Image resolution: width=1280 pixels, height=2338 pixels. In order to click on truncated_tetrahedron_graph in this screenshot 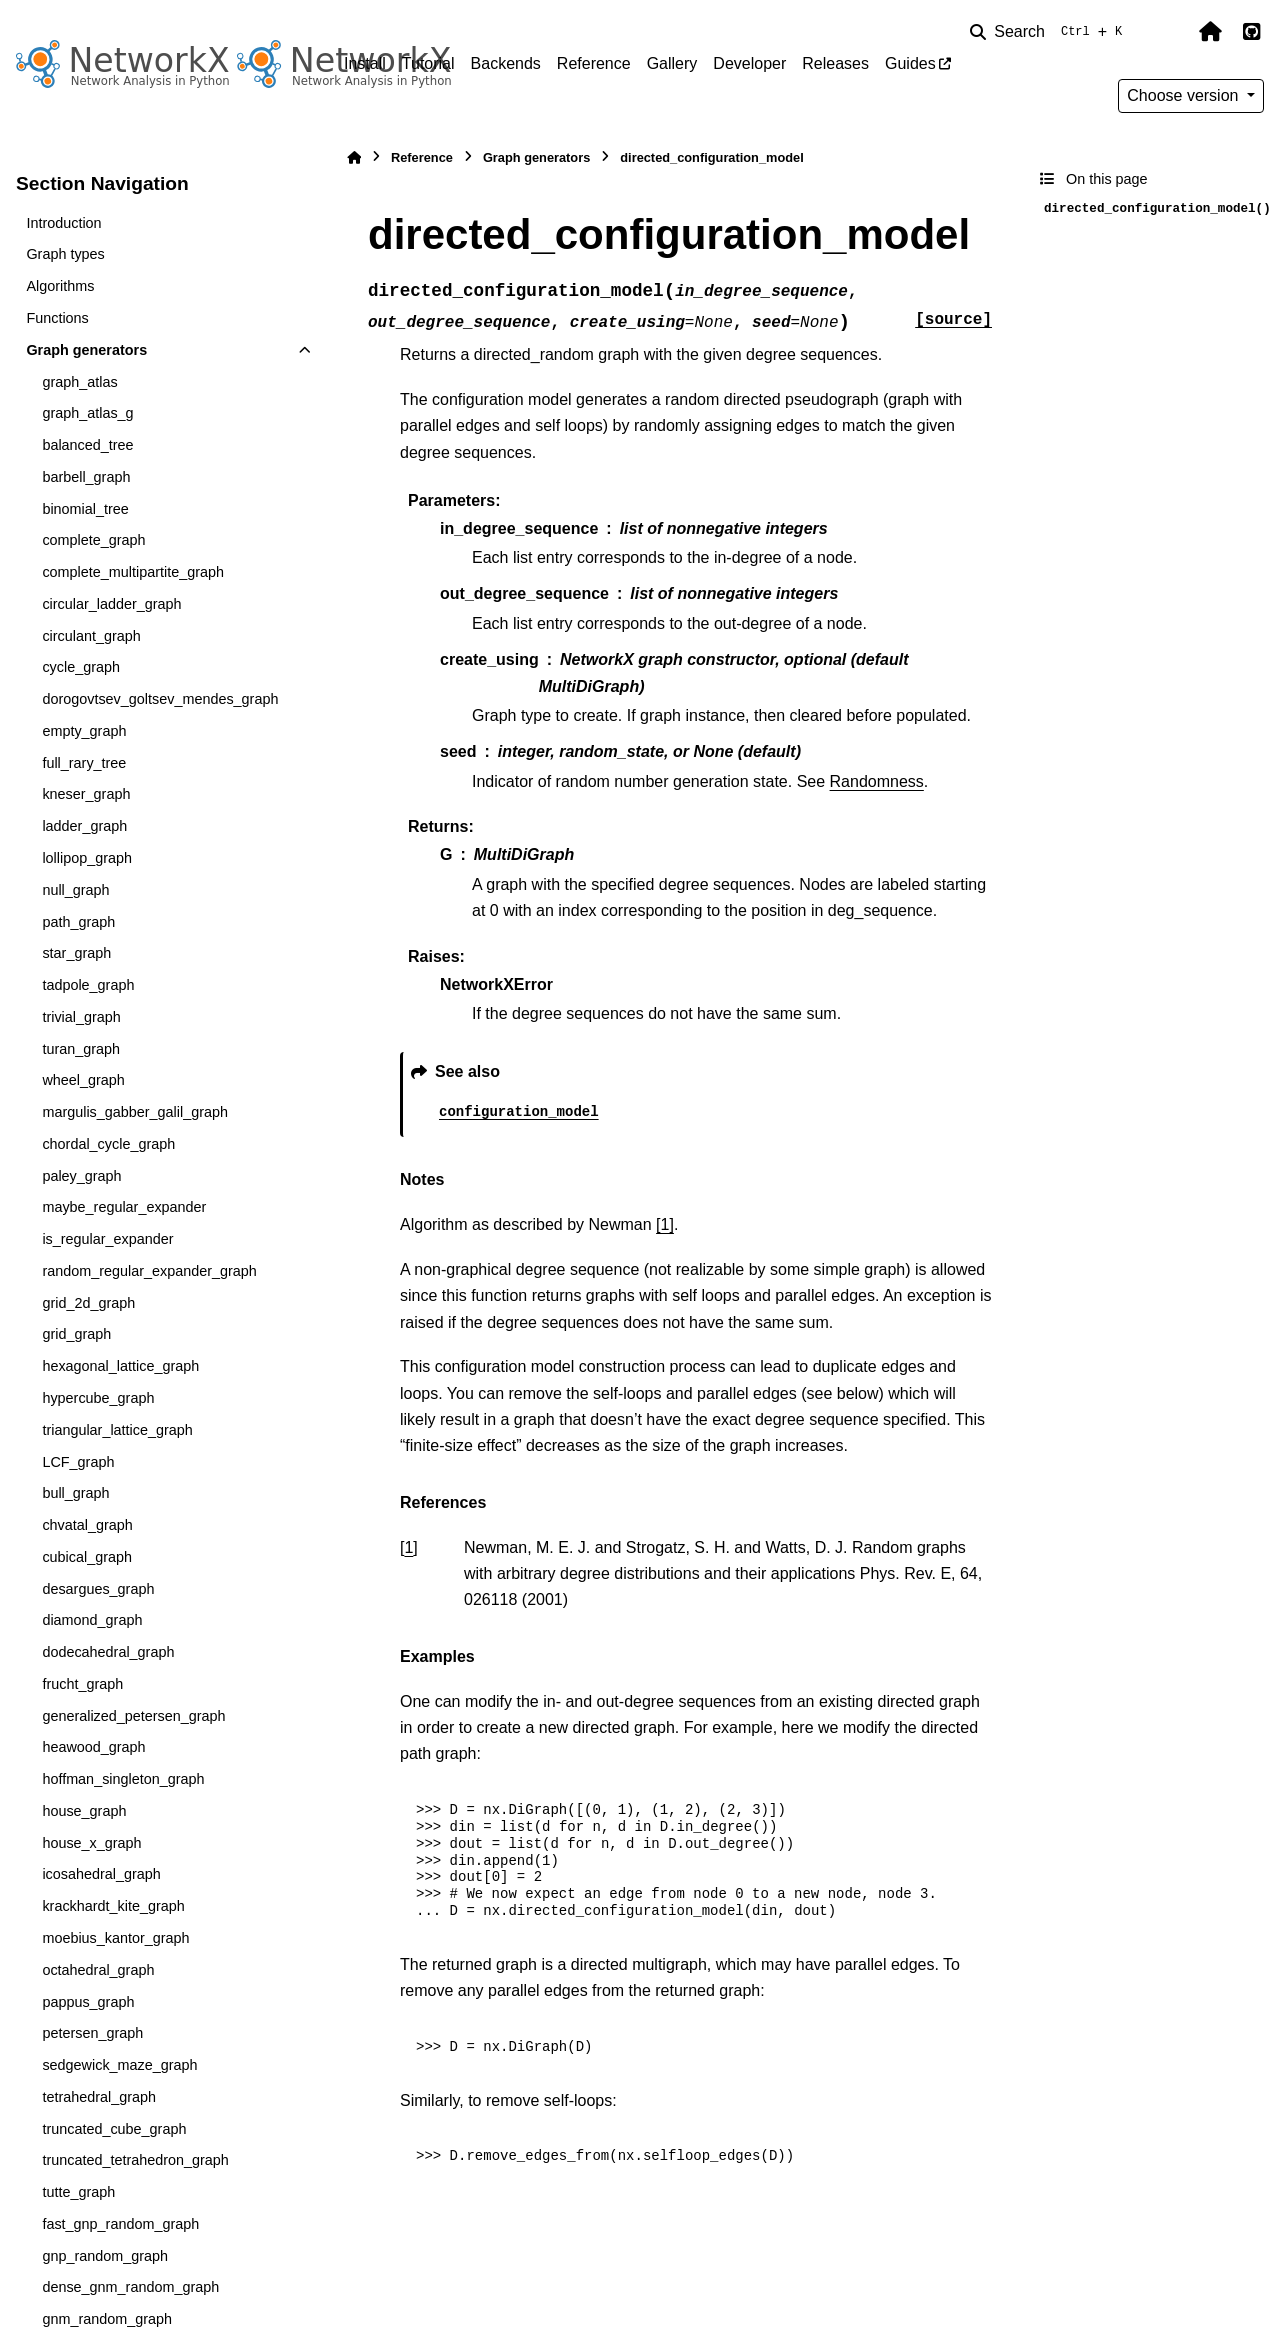, I will do `click(135, 2160)`.